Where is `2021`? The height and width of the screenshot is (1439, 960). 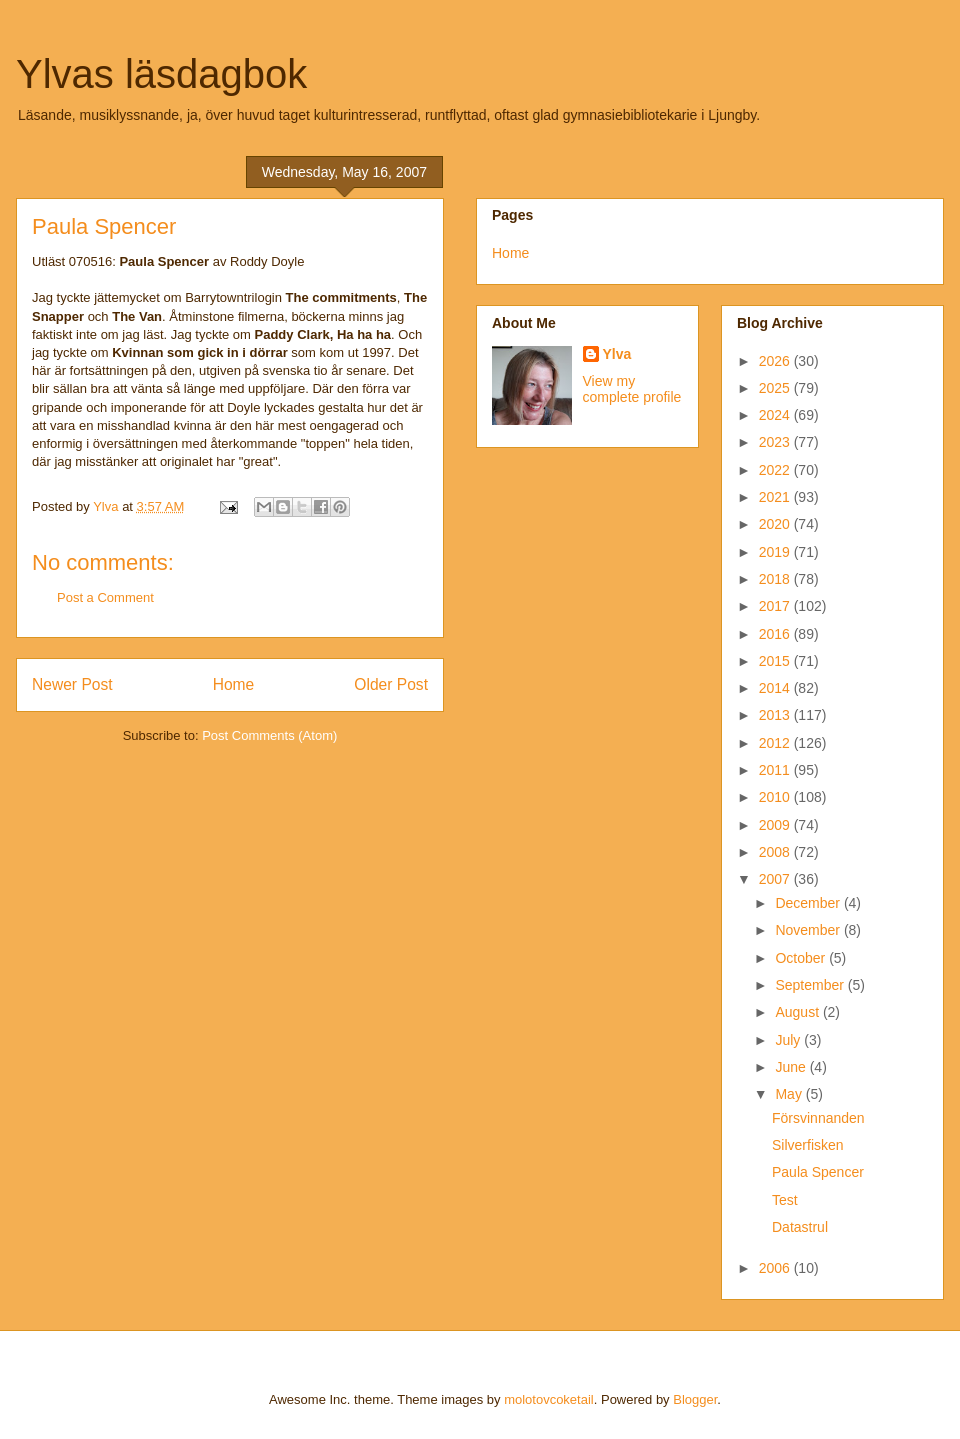
2021 is located at coordinates (776, 497).